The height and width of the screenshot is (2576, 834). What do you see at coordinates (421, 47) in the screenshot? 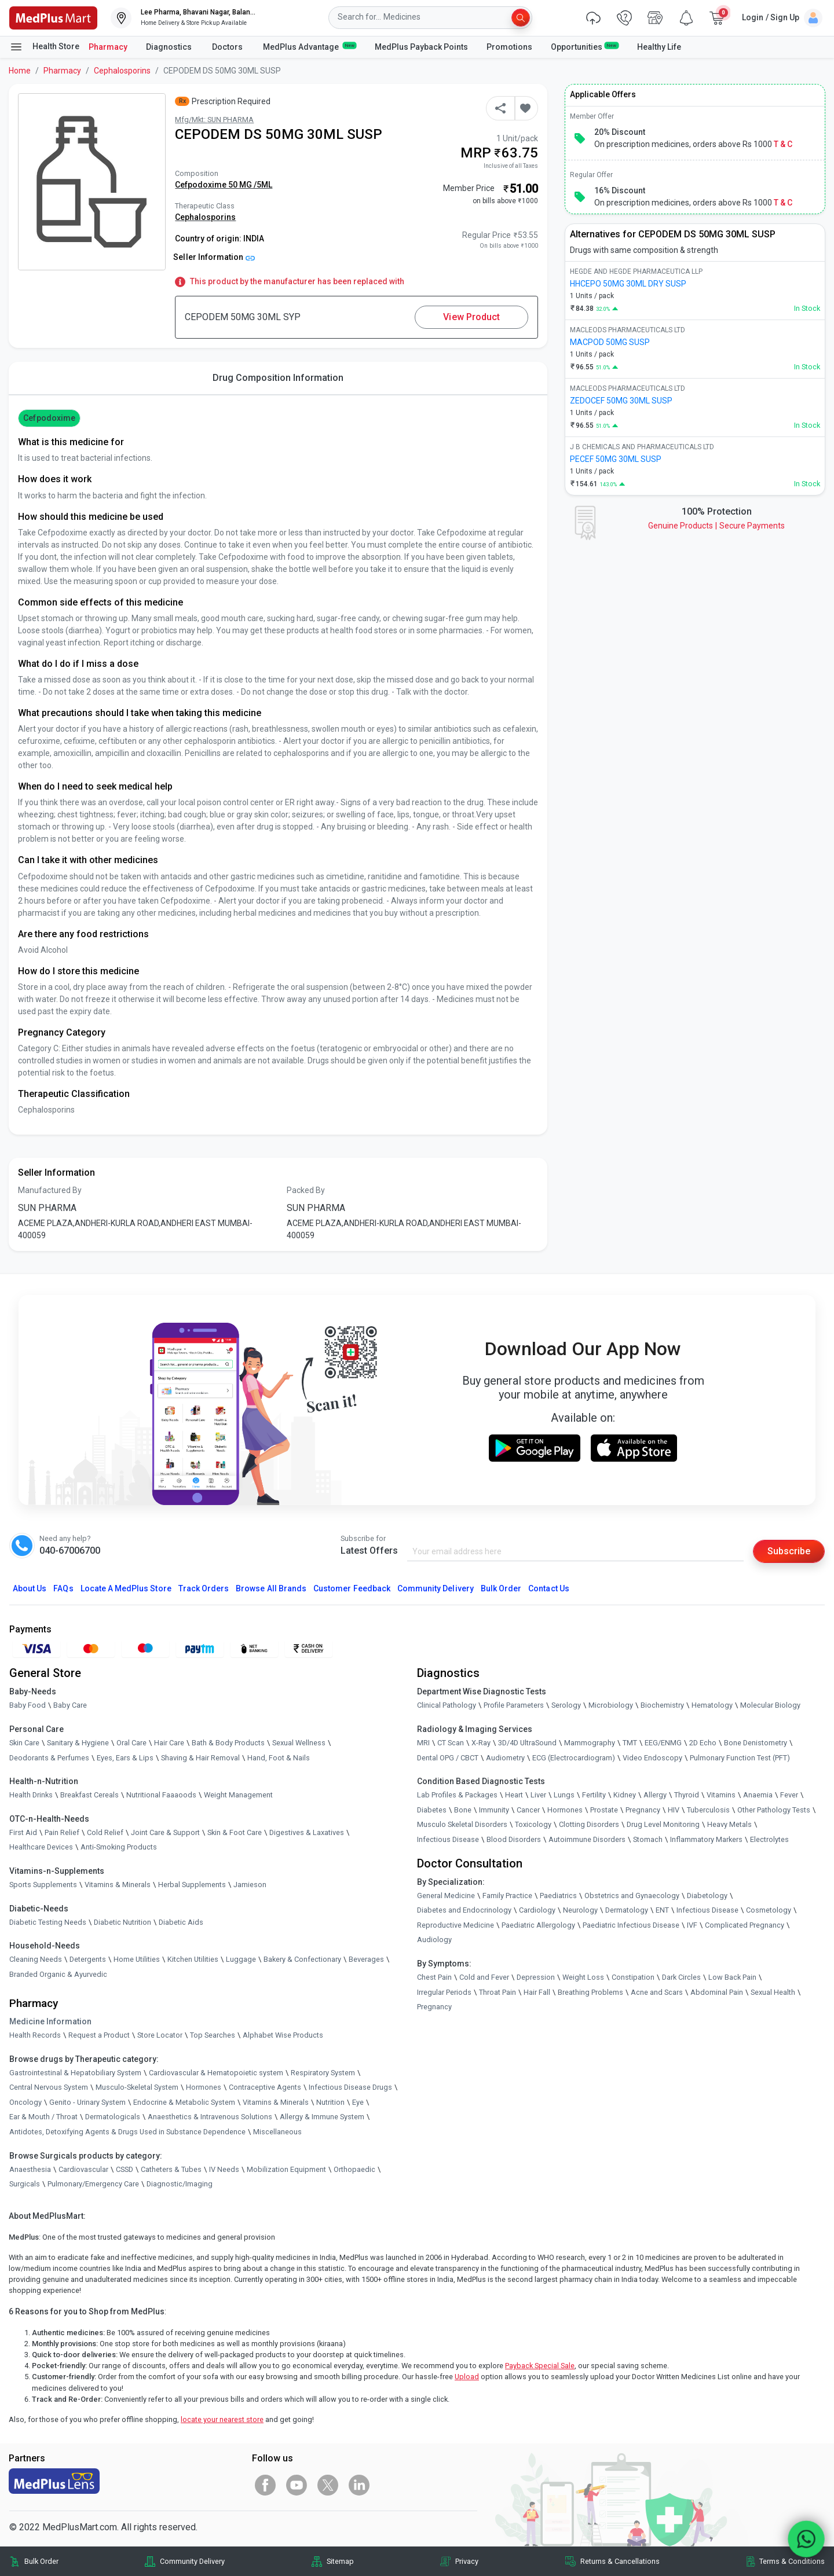
I see `MedPlus Payback Points` at bounding box center [421, 47].